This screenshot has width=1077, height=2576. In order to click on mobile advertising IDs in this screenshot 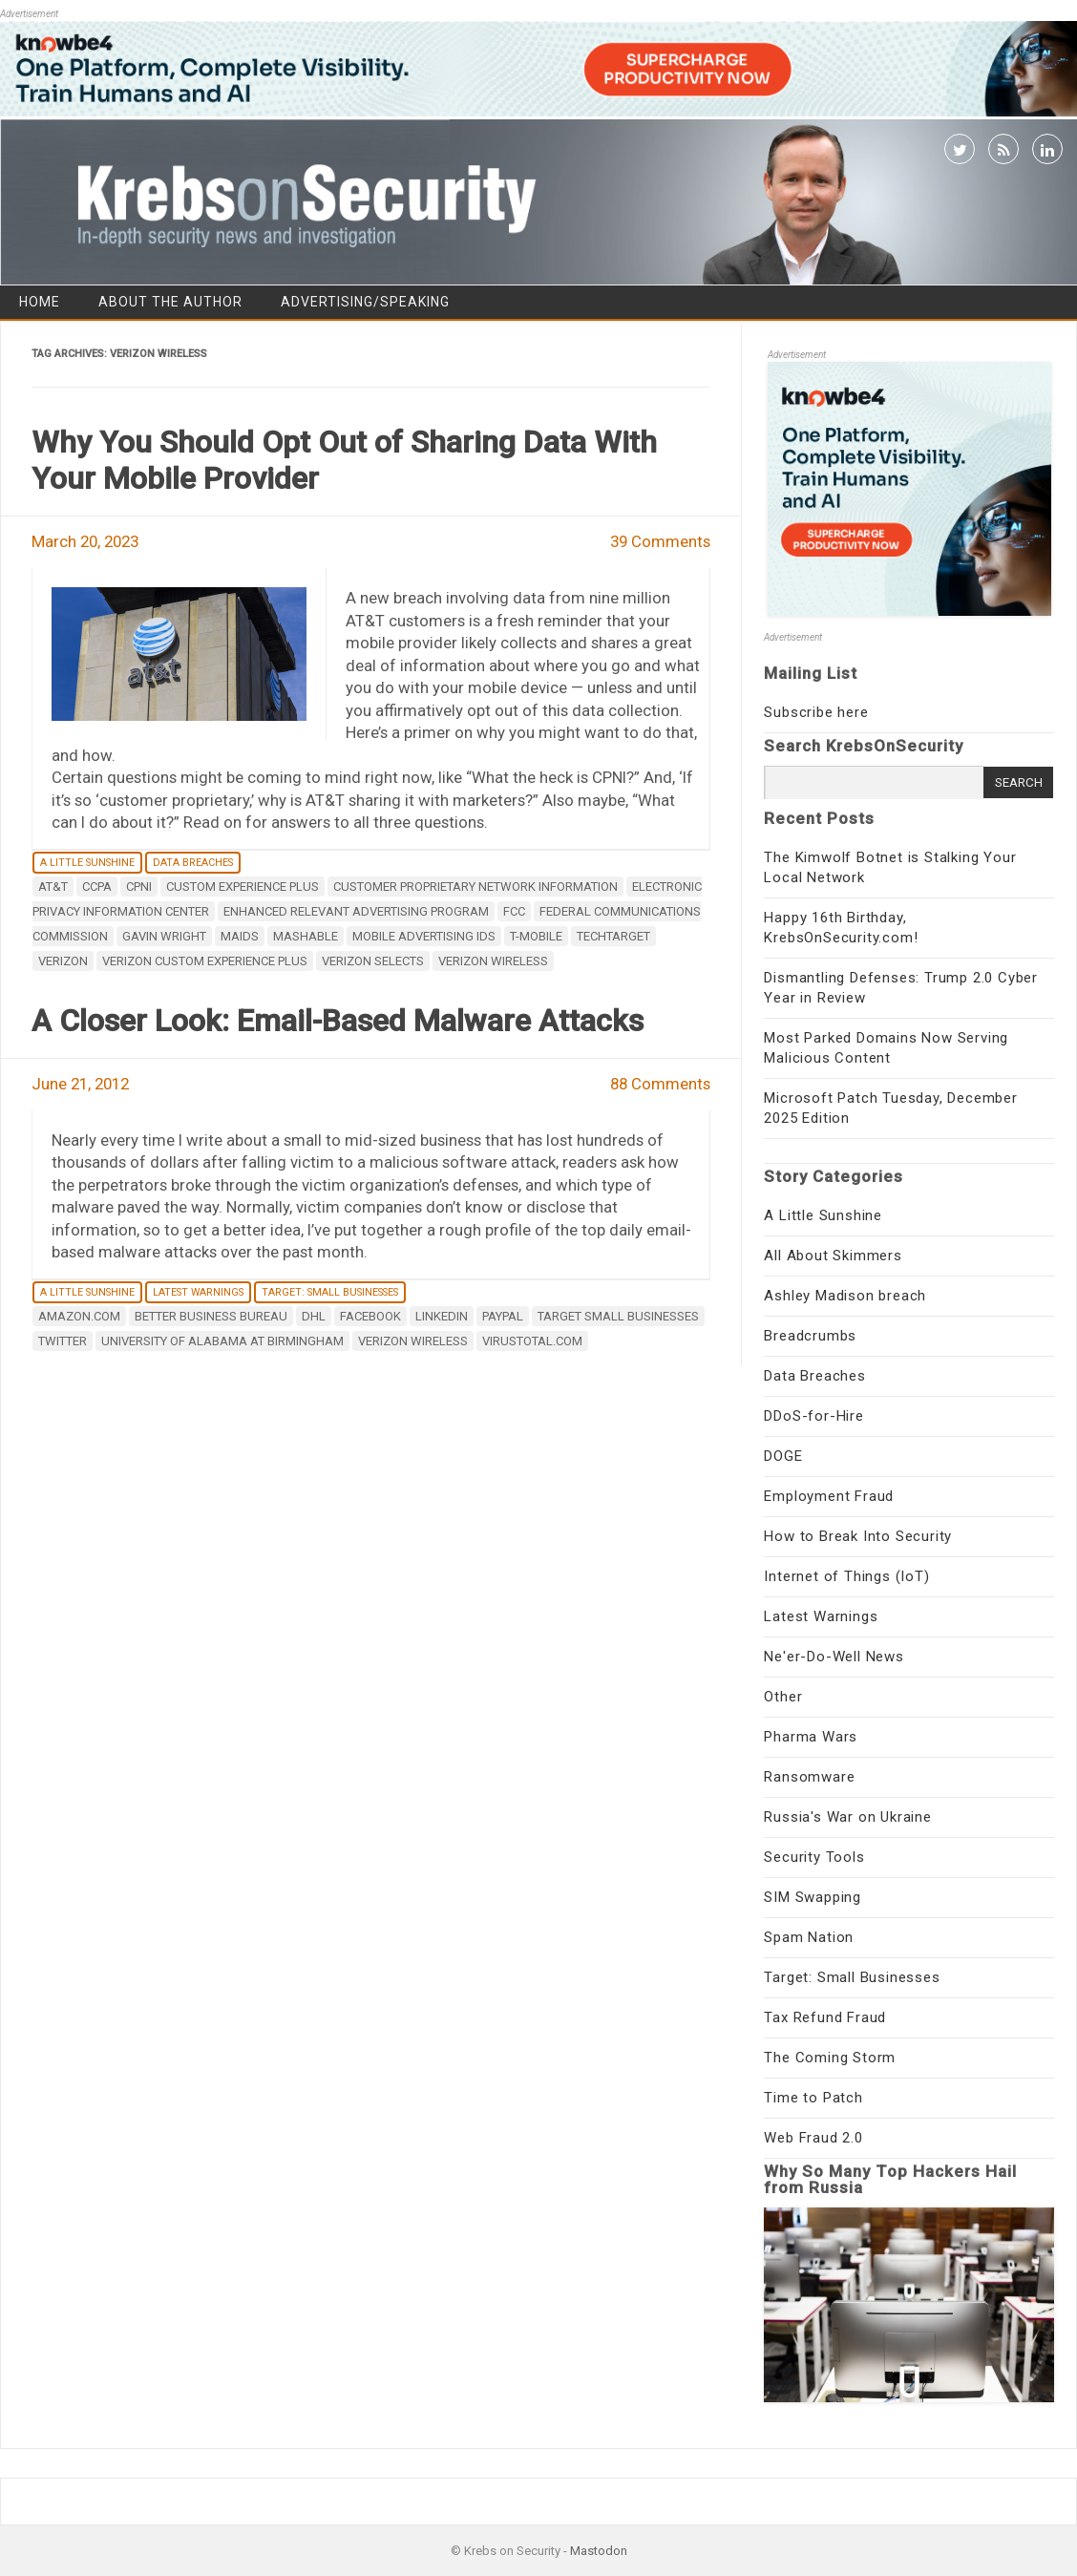, I will do `click(424, 936)`.